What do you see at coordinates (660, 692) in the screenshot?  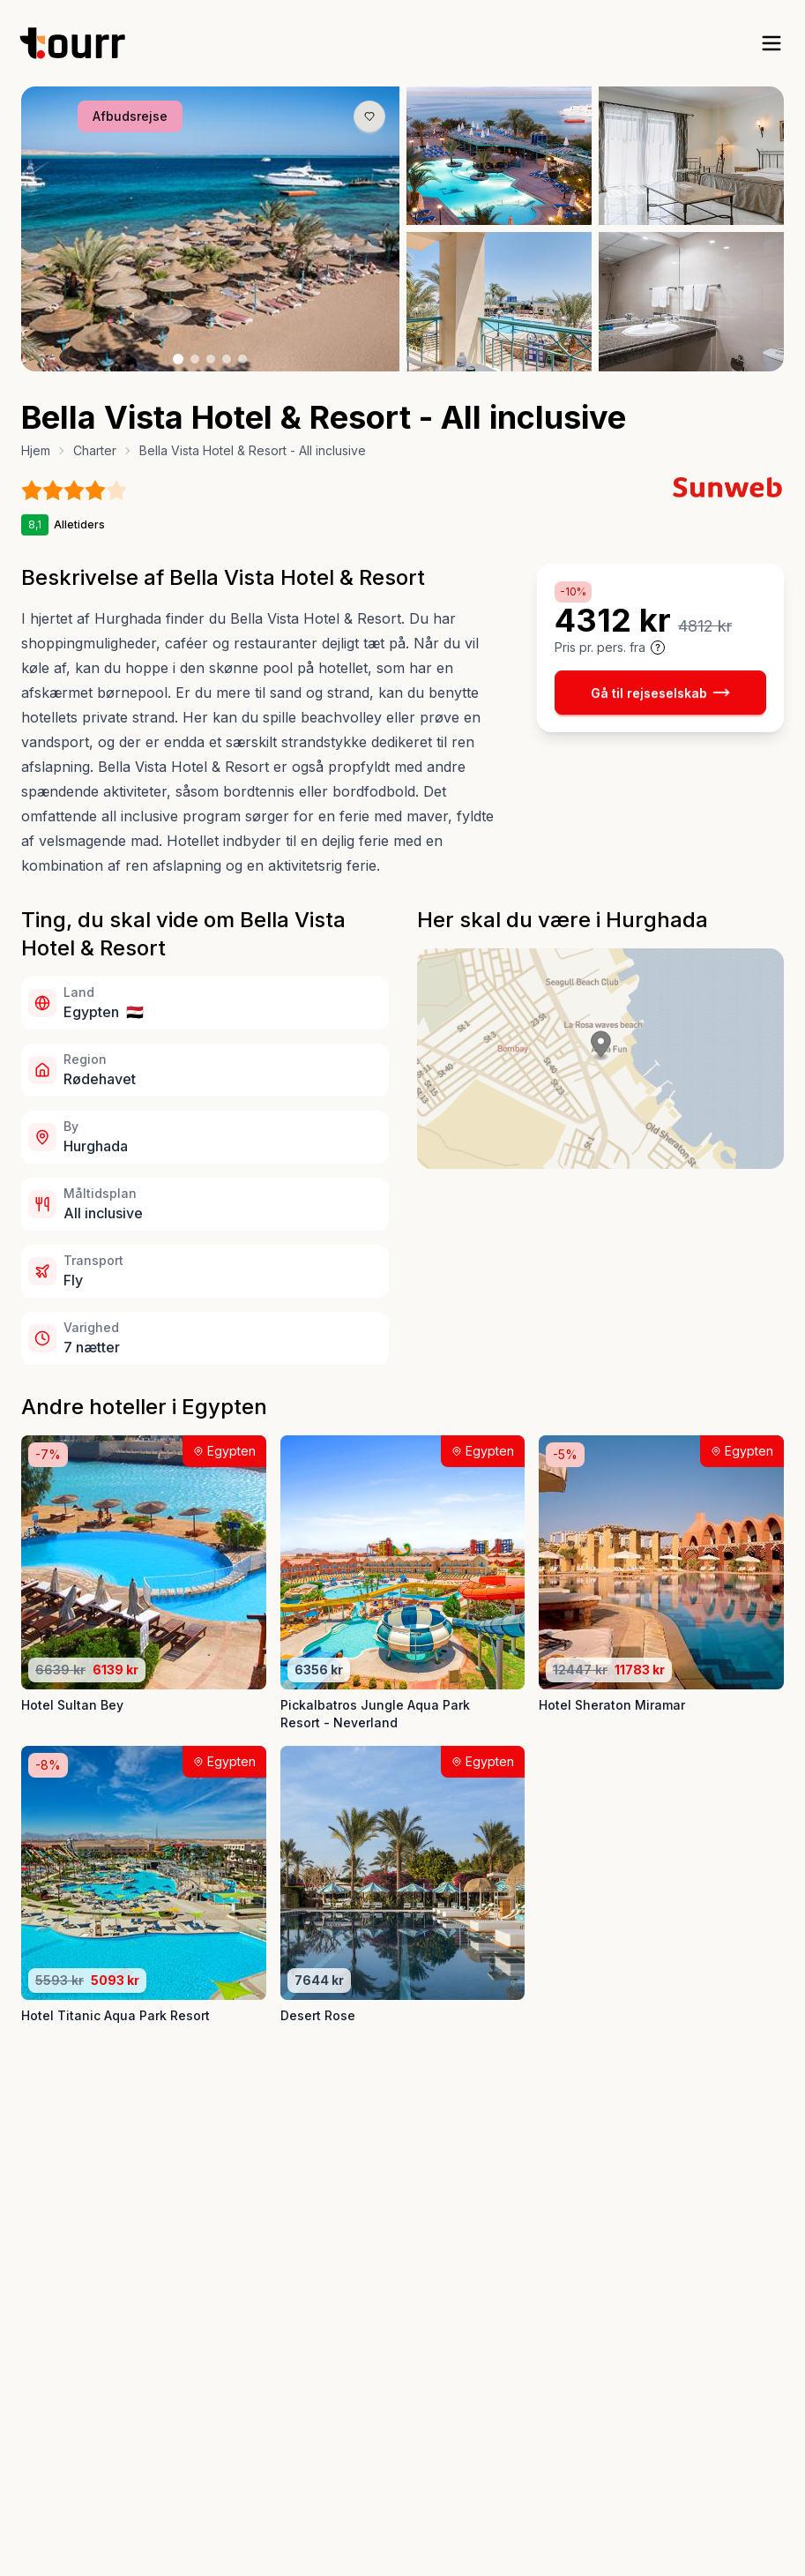 I see `Gå til rejseselskab` at bounding box center [660, 692].